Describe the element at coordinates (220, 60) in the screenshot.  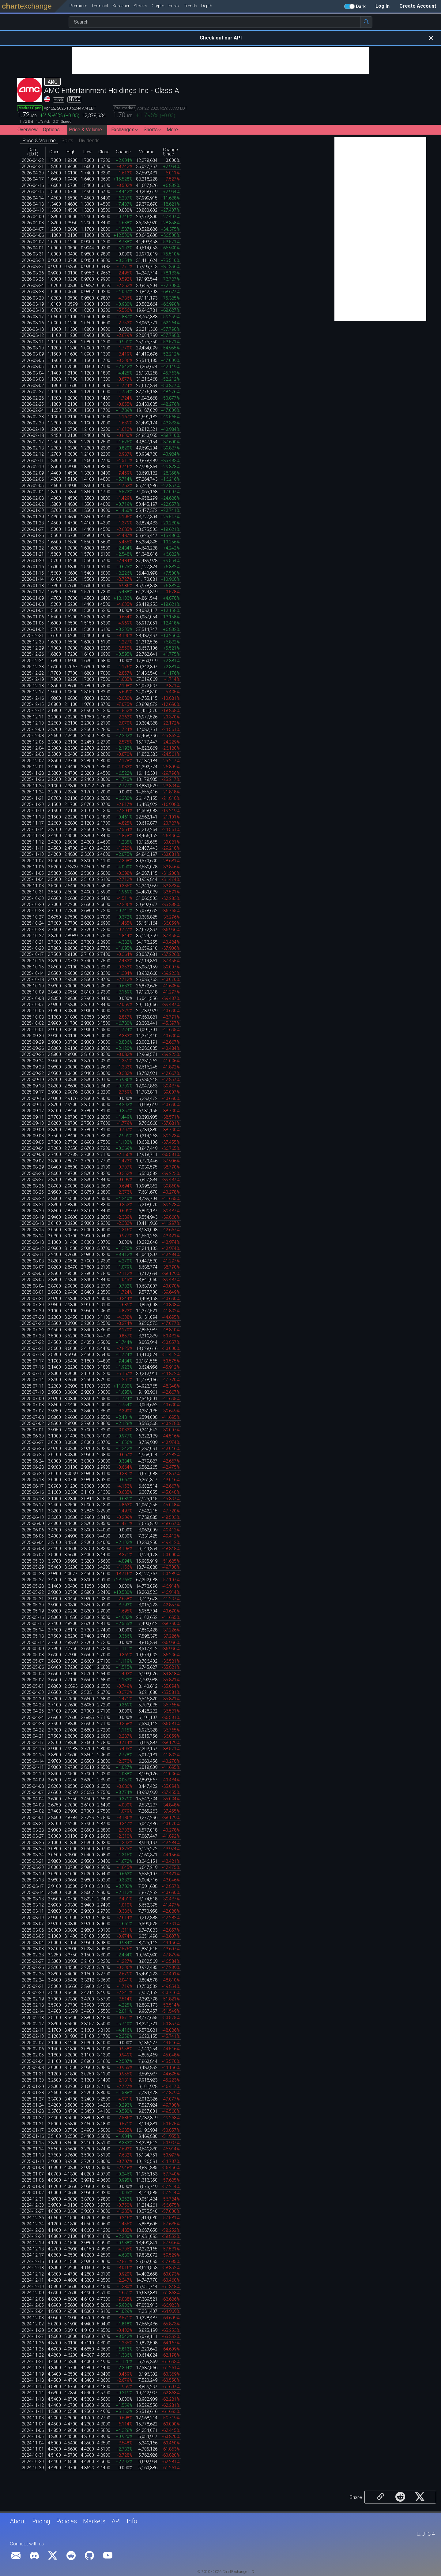
I see `[Advertisement]` at that location.